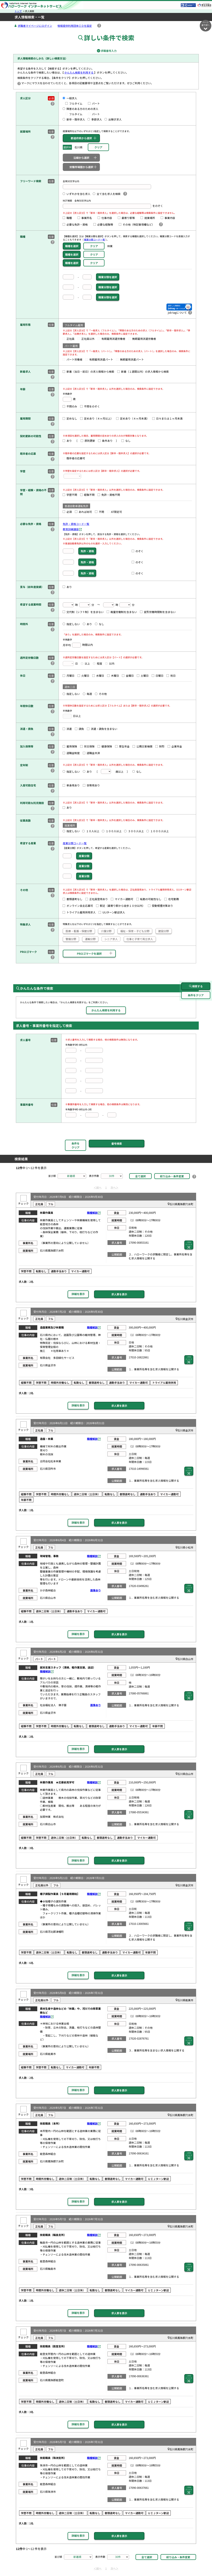  Describe the element at coordinates (112, 912) in the screenshot. I see `UIJターン歓迎求人` at that location.